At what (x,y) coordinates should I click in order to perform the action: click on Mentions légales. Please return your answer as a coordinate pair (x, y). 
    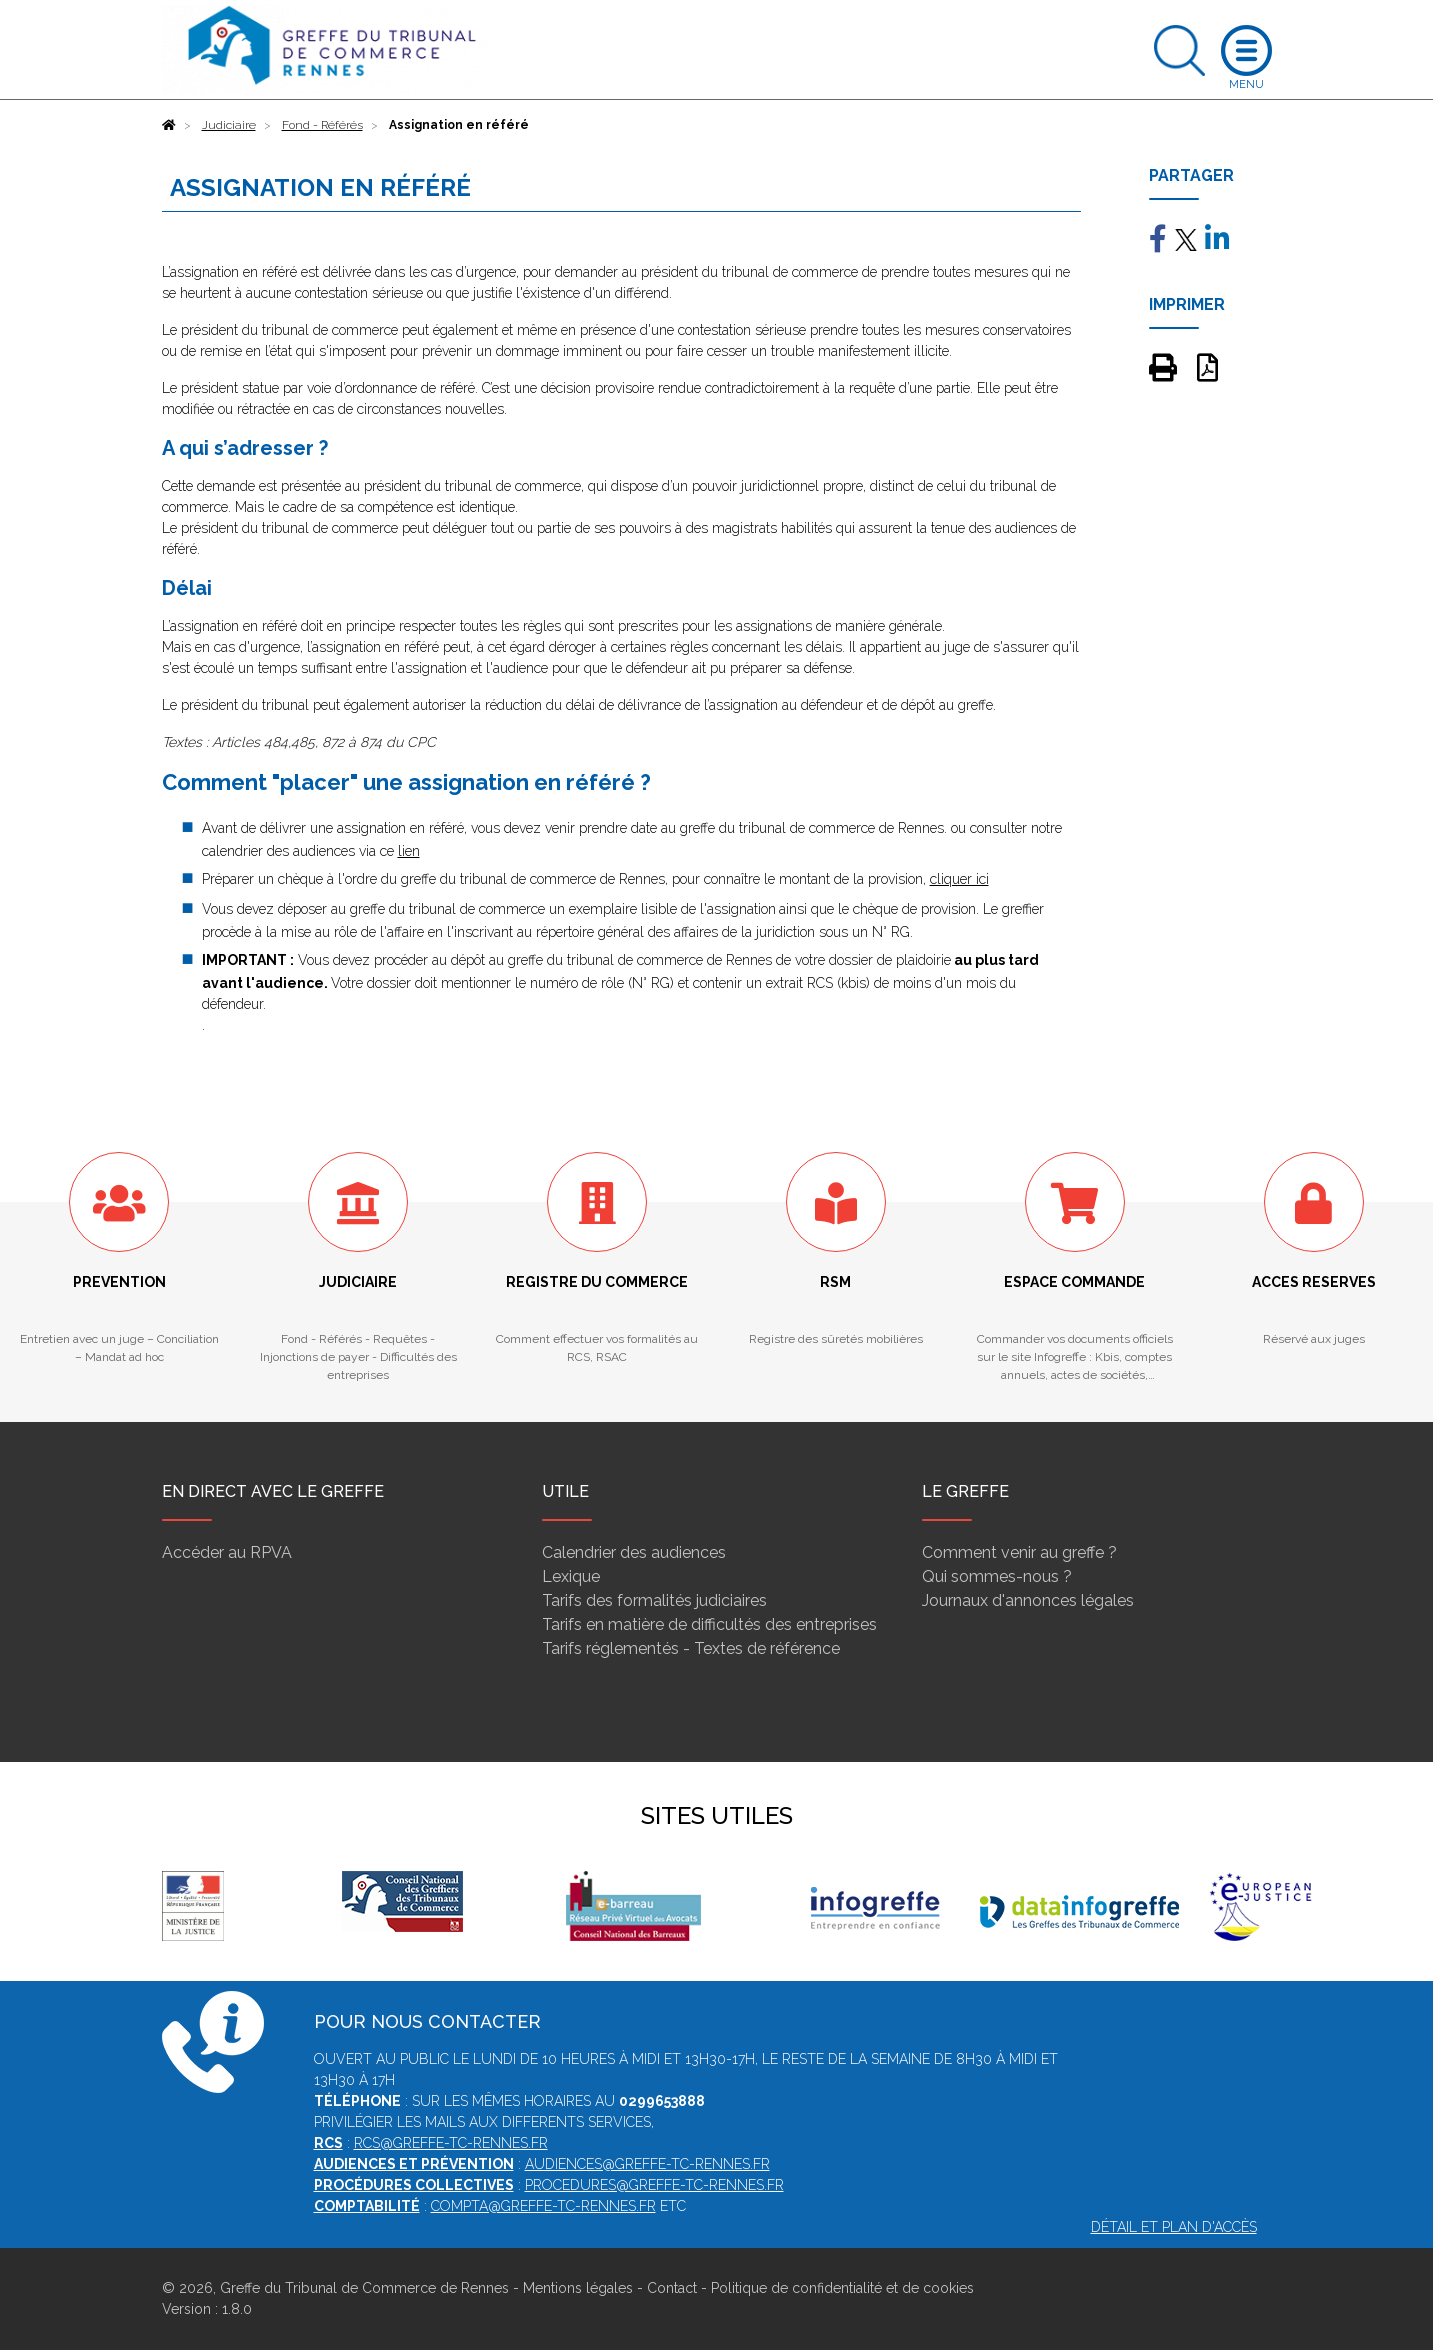
    Looking at the image, I should click on (578, 2288).